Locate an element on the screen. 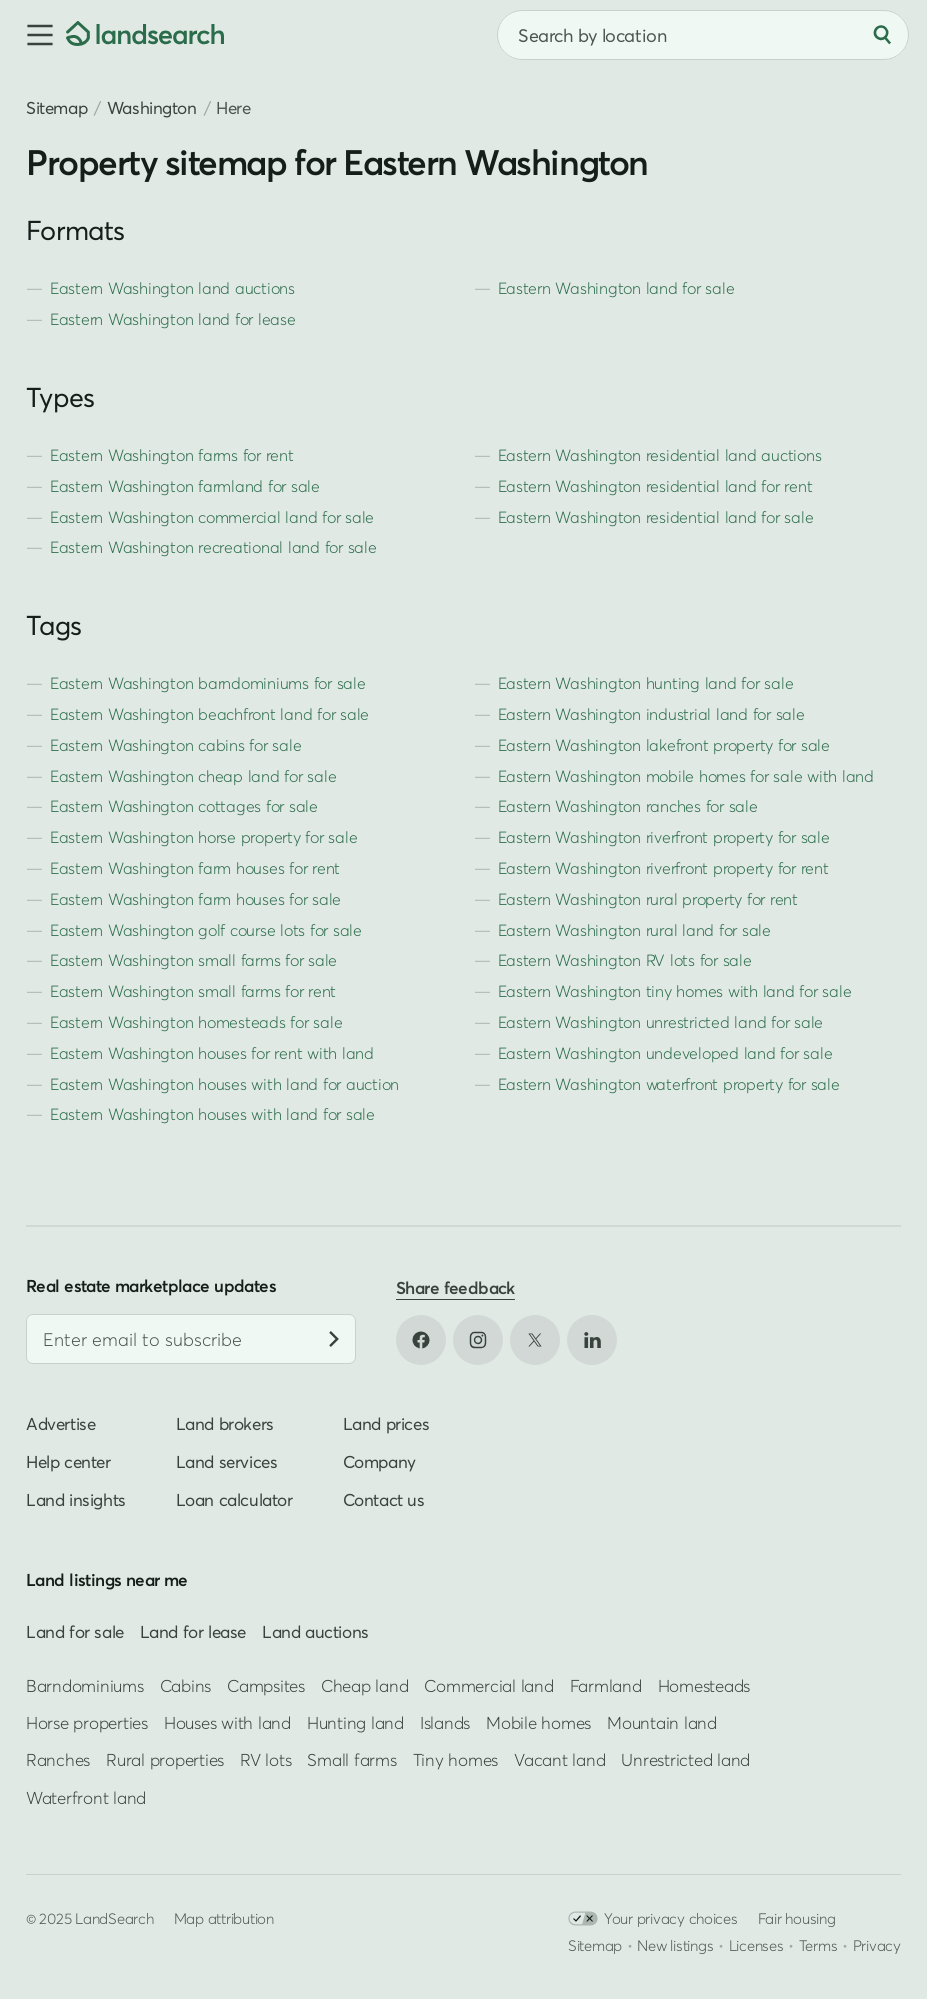  Commercial land is located at coordinates (488, 1685).